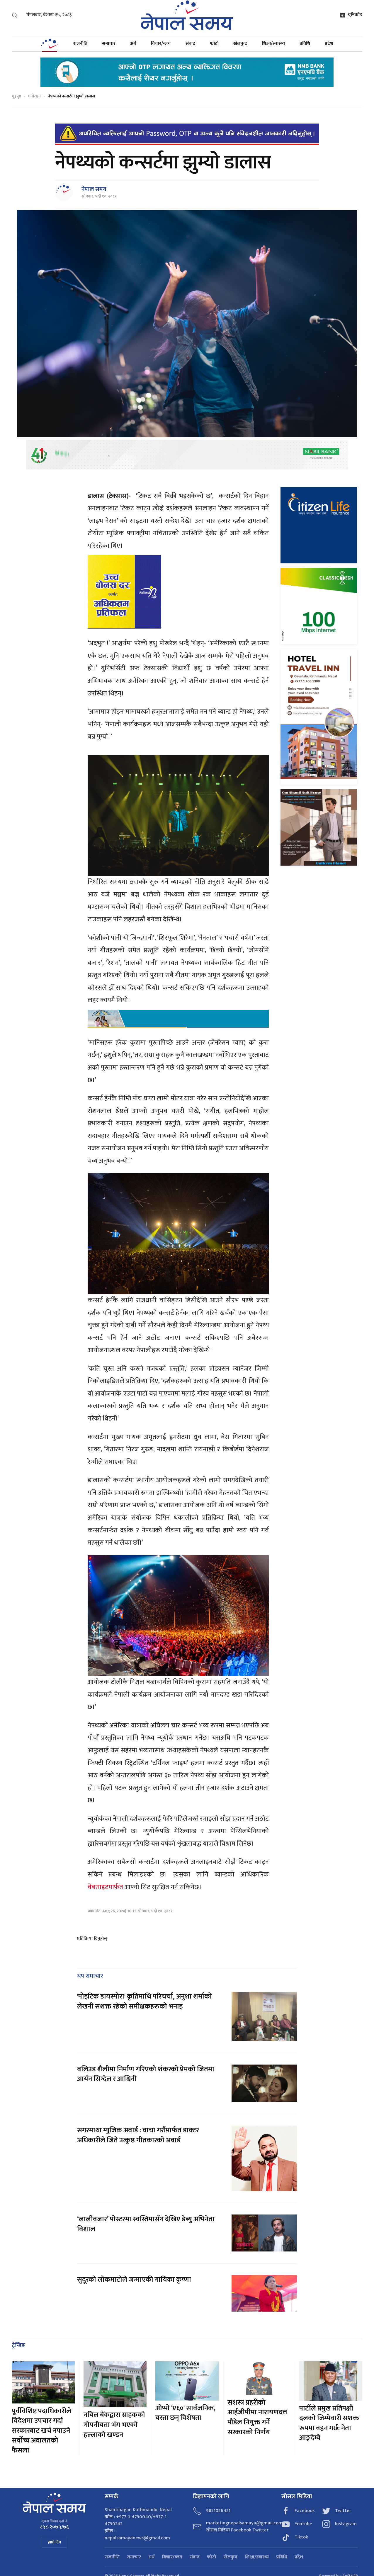 Image resolution: width=374 pixels, height=2576 pixels. I want to click on शिक्षा/स्वास्थ्य, so click(273, 44).